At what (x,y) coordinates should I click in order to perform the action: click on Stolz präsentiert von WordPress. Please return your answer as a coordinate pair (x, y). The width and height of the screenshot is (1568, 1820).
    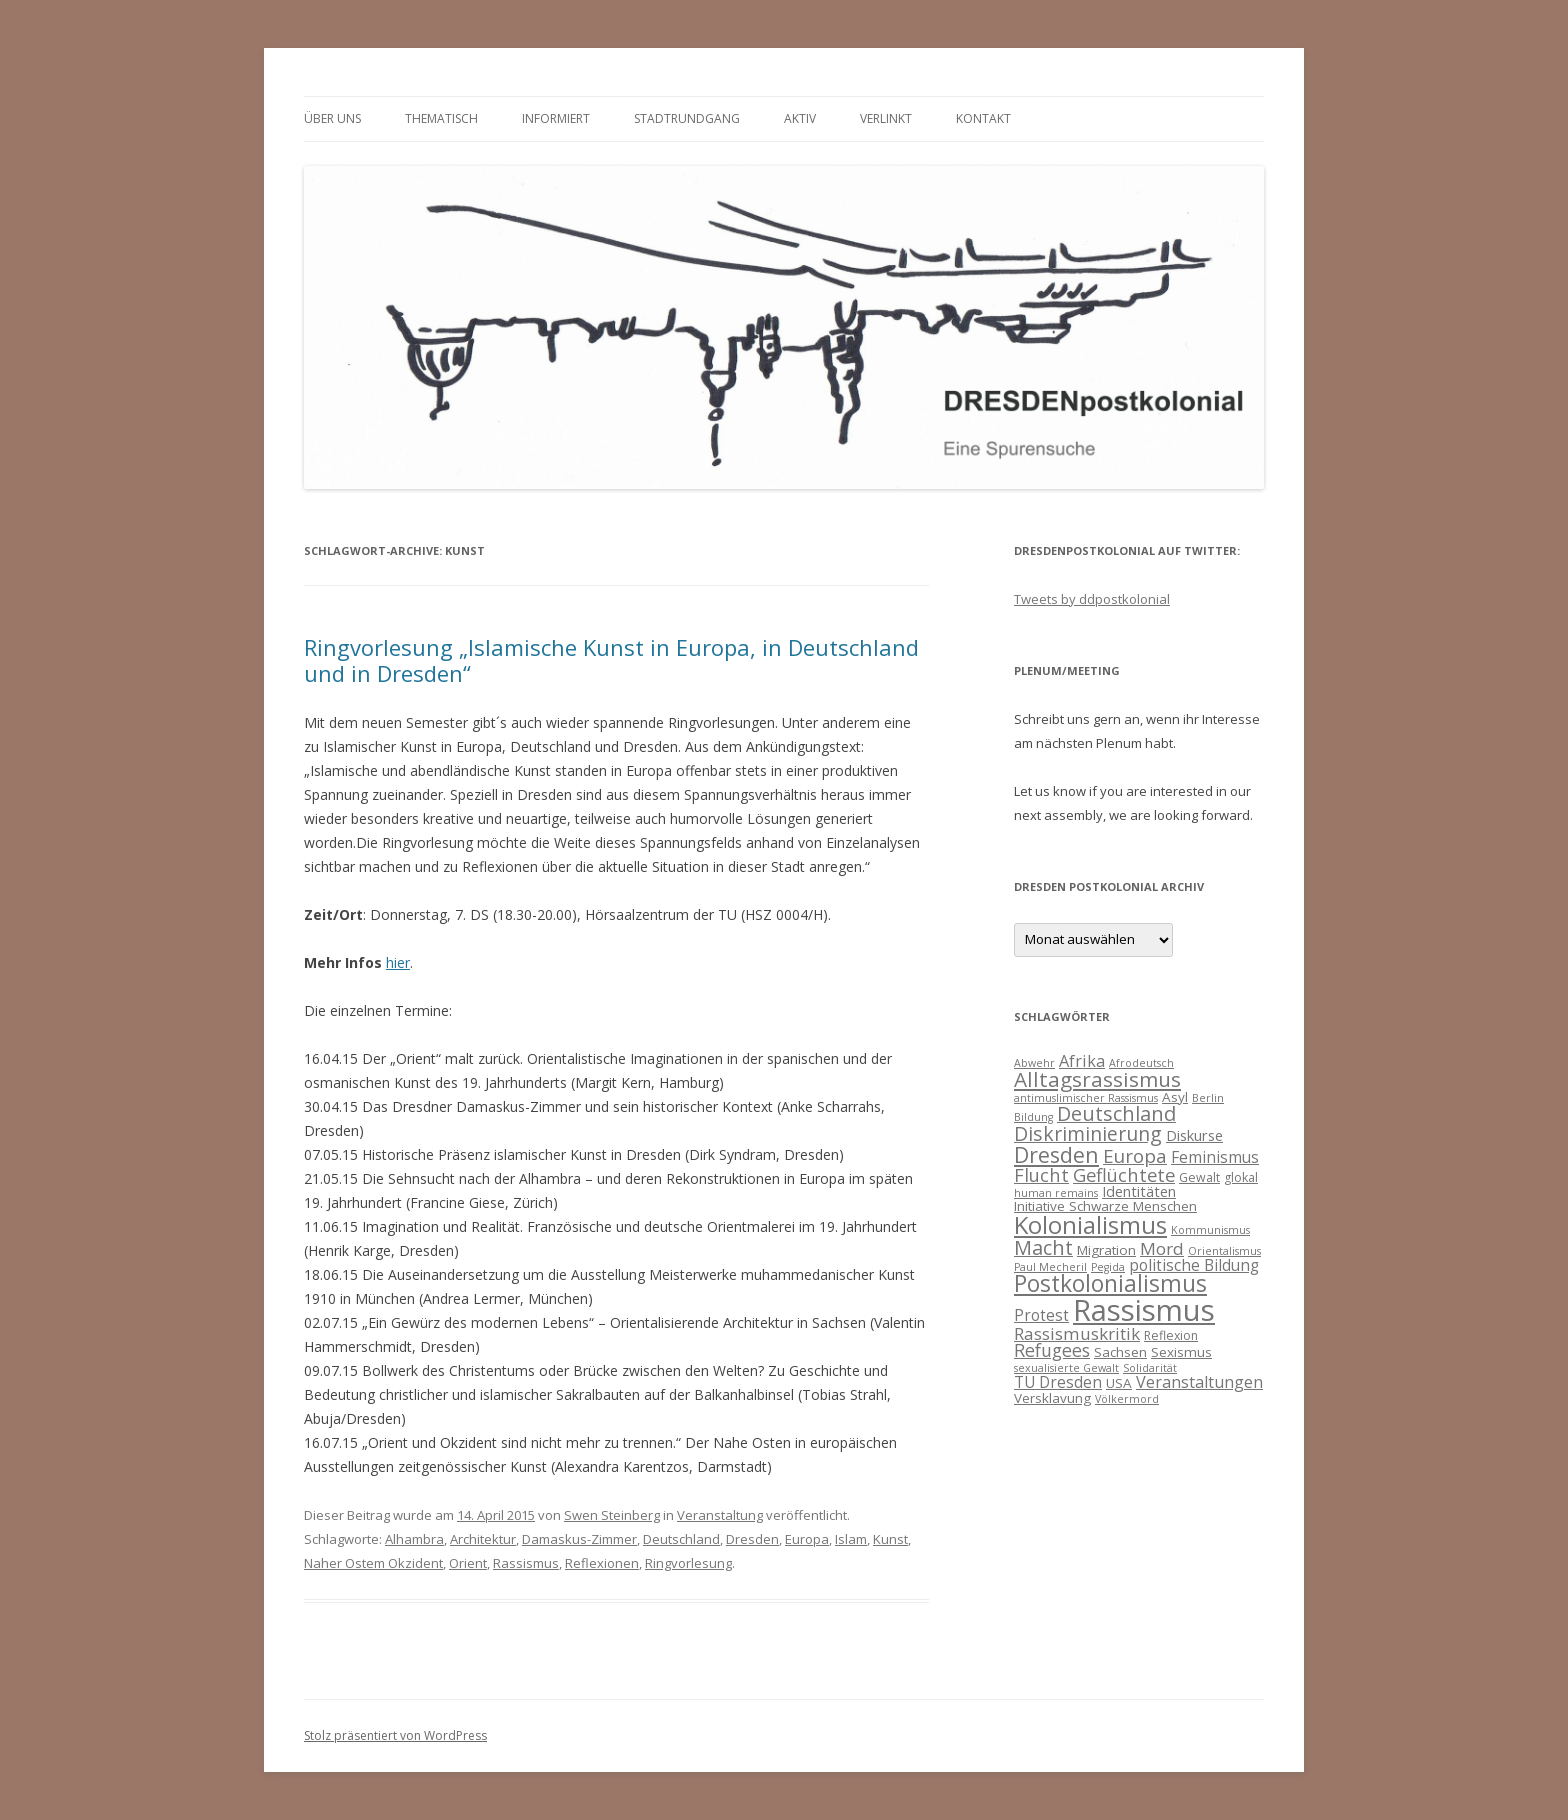
    Looking at the image, I should click on (395, 1735).